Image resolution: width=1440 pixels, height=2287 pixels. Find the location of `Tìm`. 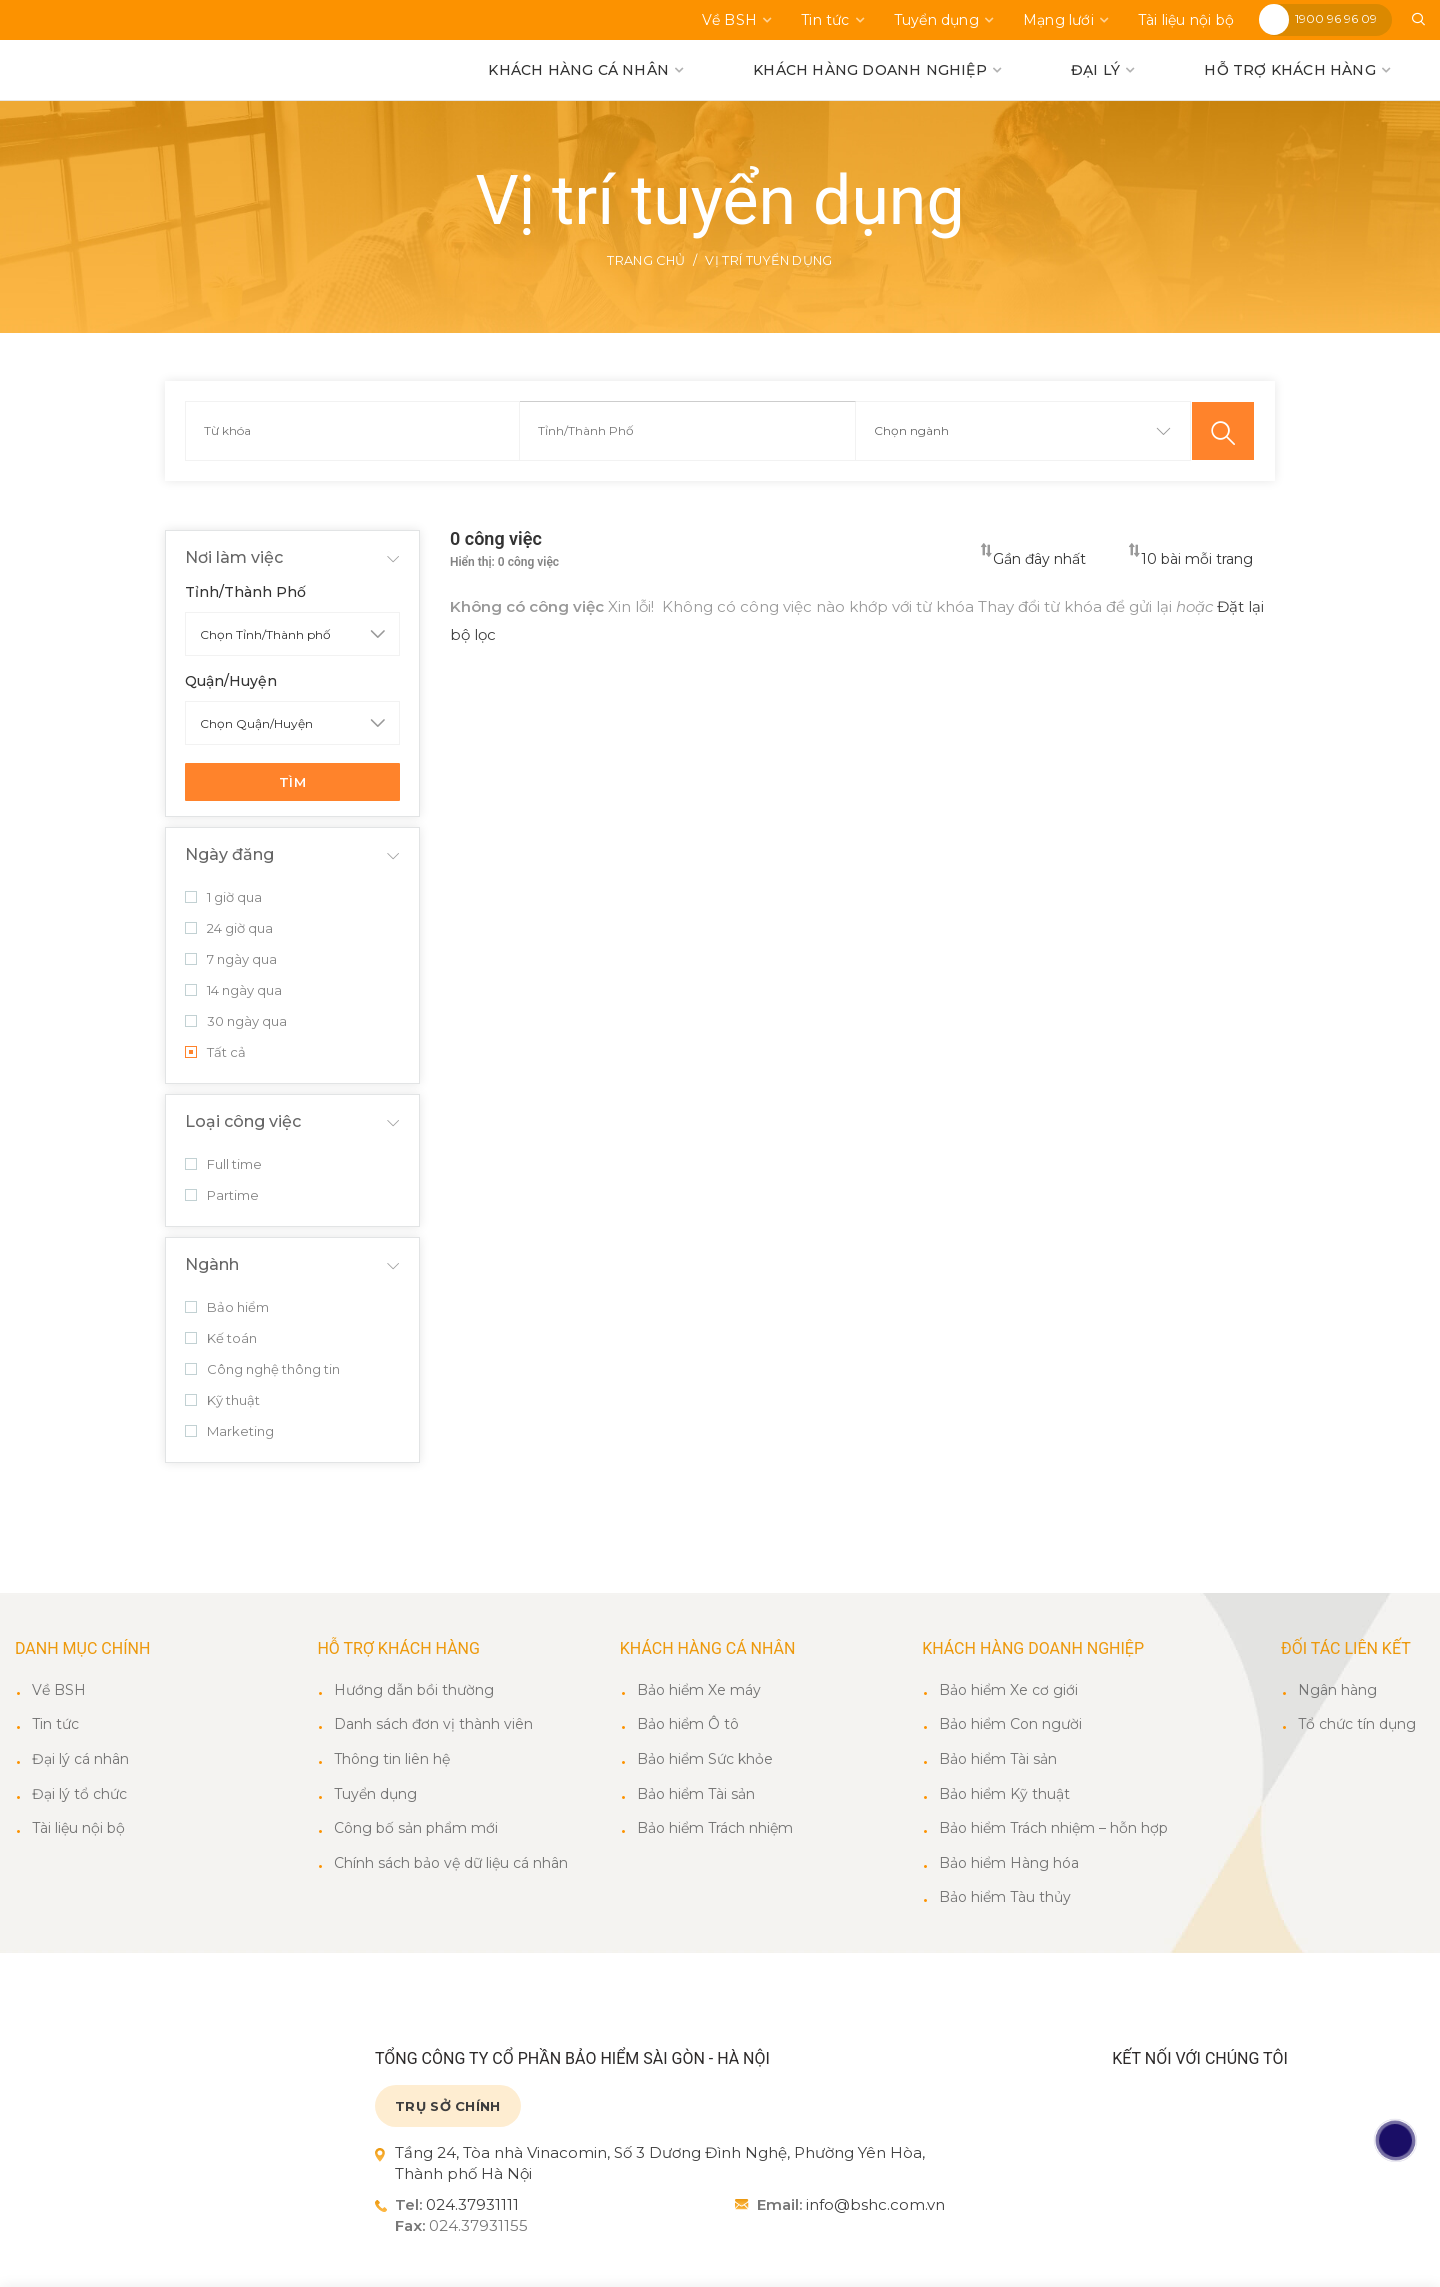

Tìm is located at coordinates (292, 783).